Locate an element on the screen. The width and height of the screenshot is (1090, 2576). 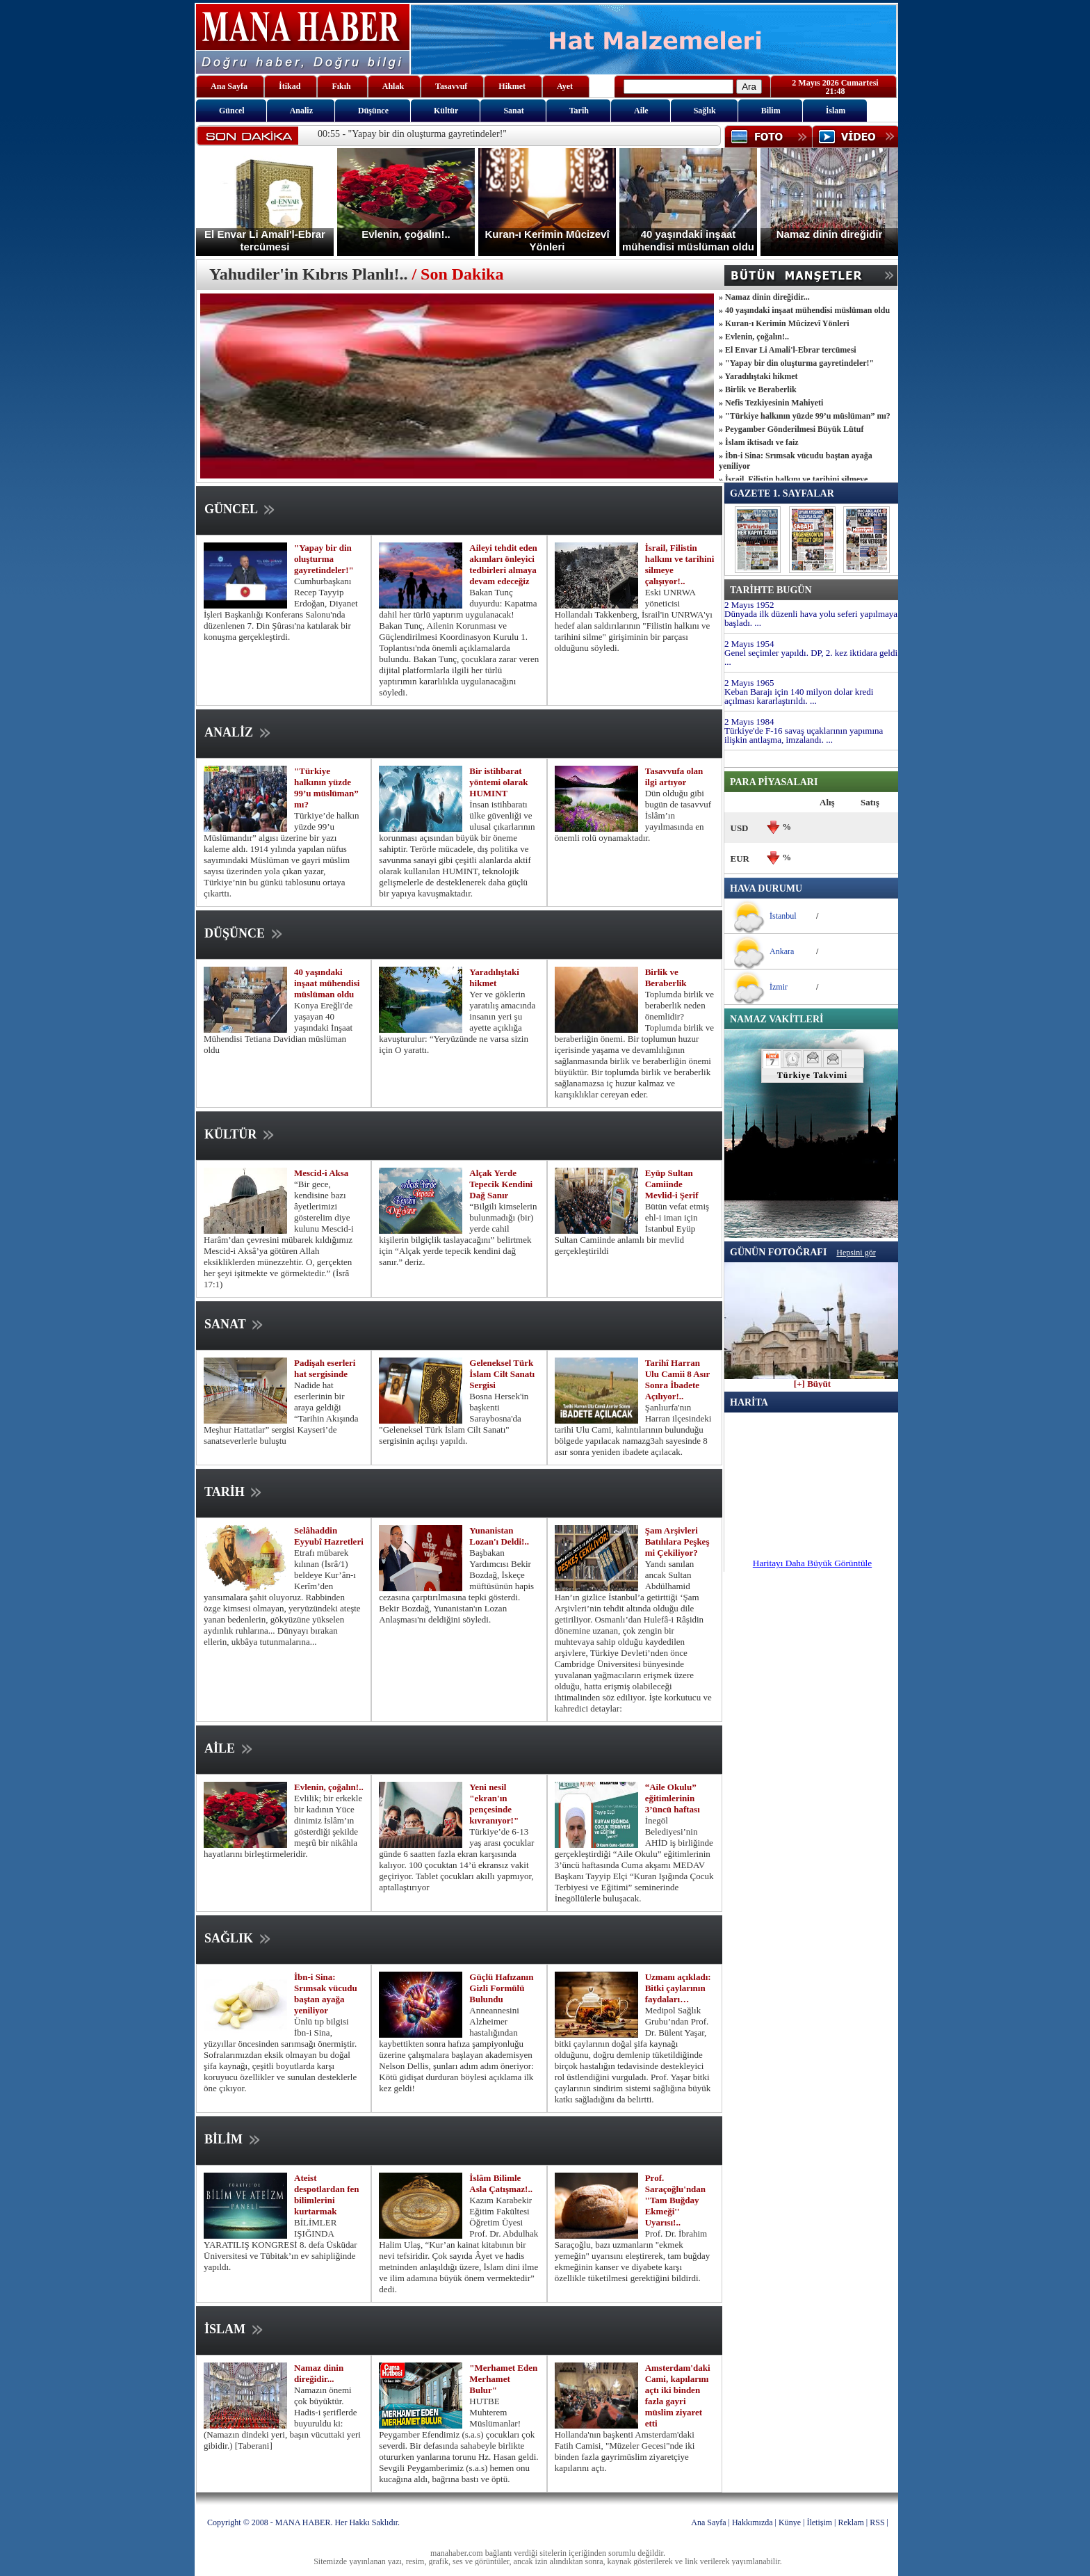
Ateist despotlardan fen bilimlerini kurtarmak is located at coordinates (326, 2194).